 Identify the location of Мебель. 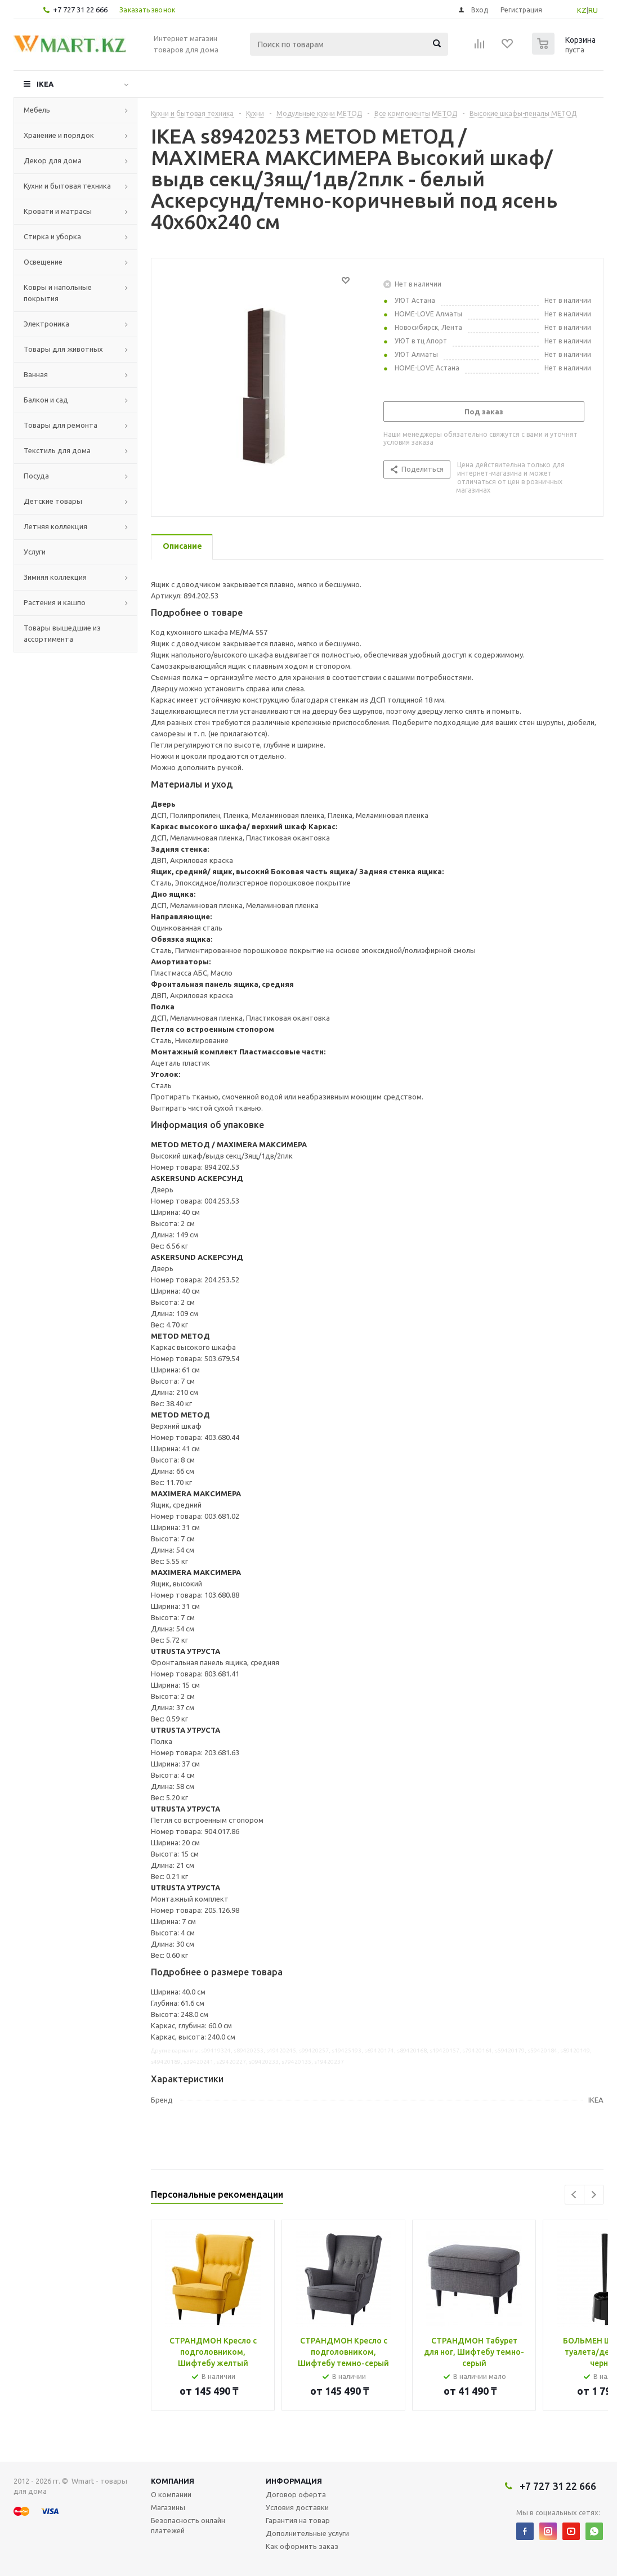
(37, 110).